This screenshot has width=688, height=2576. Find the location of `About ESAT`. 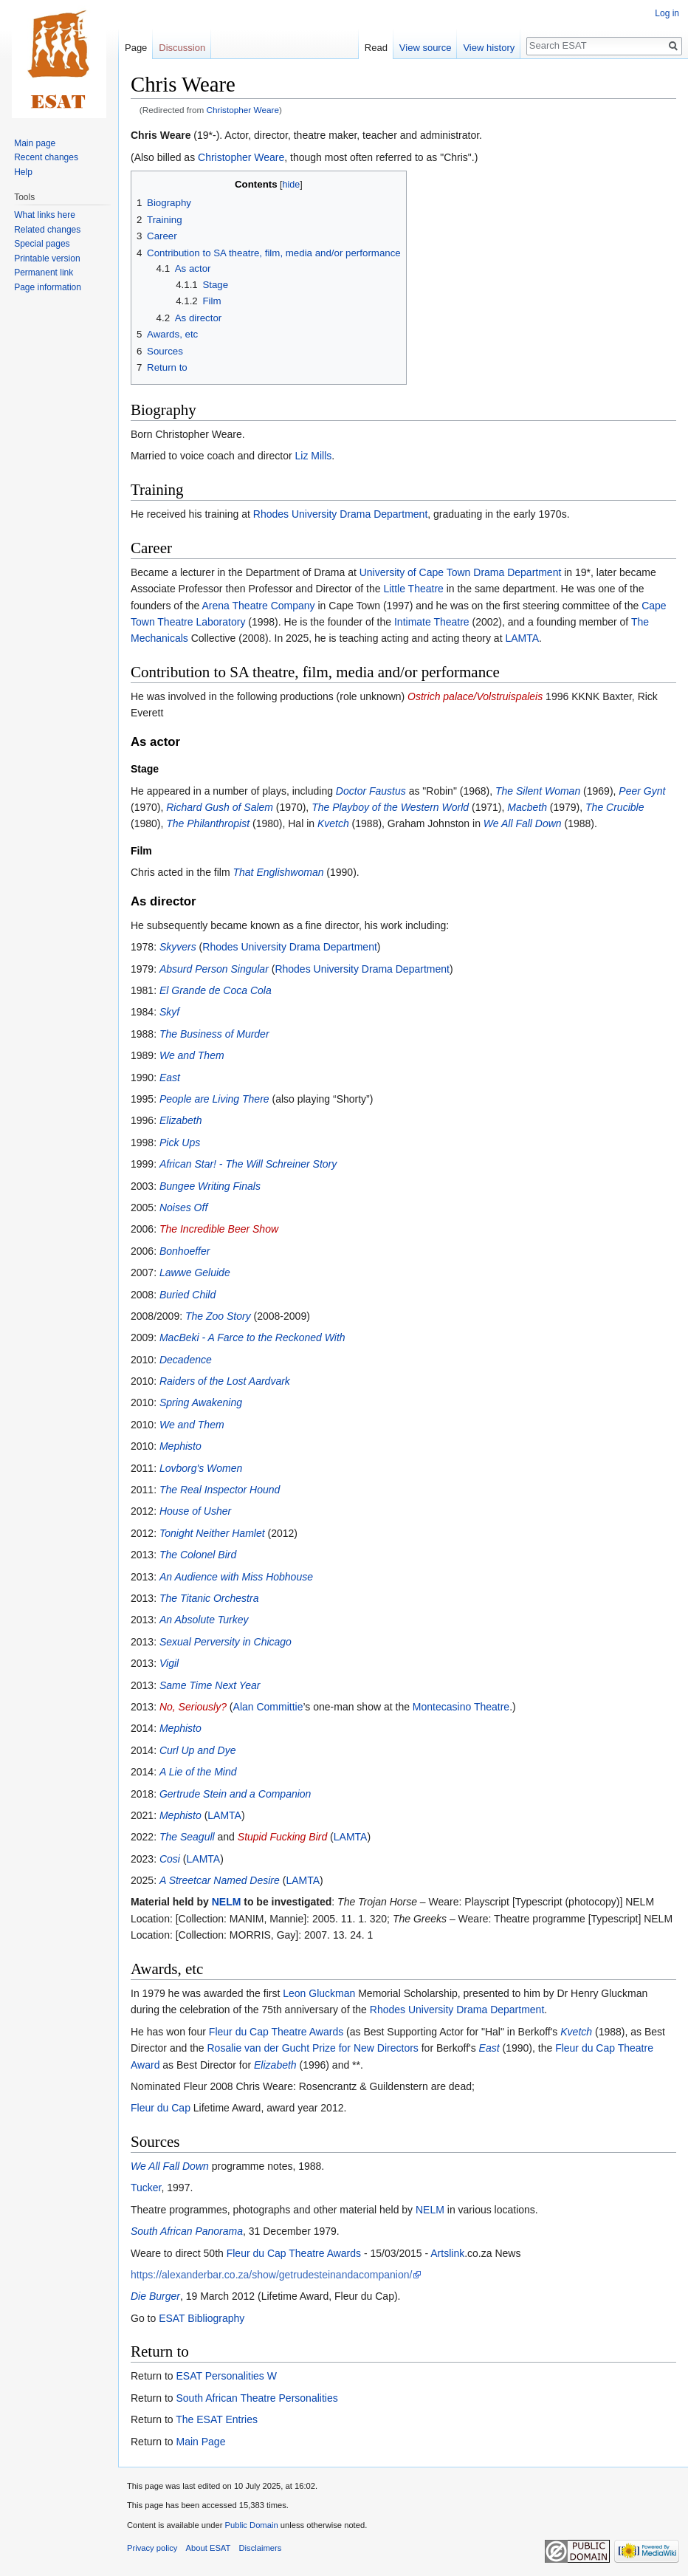

About ESAT is located at coordinates (208, 2548).